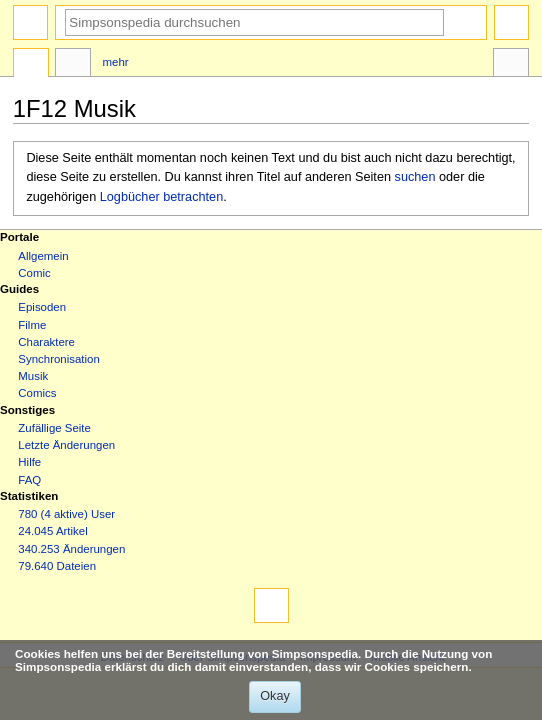  What do you see at coordinates (33, 376) in the screenshot?
I see `Musik` at bounding box center [33, 376].